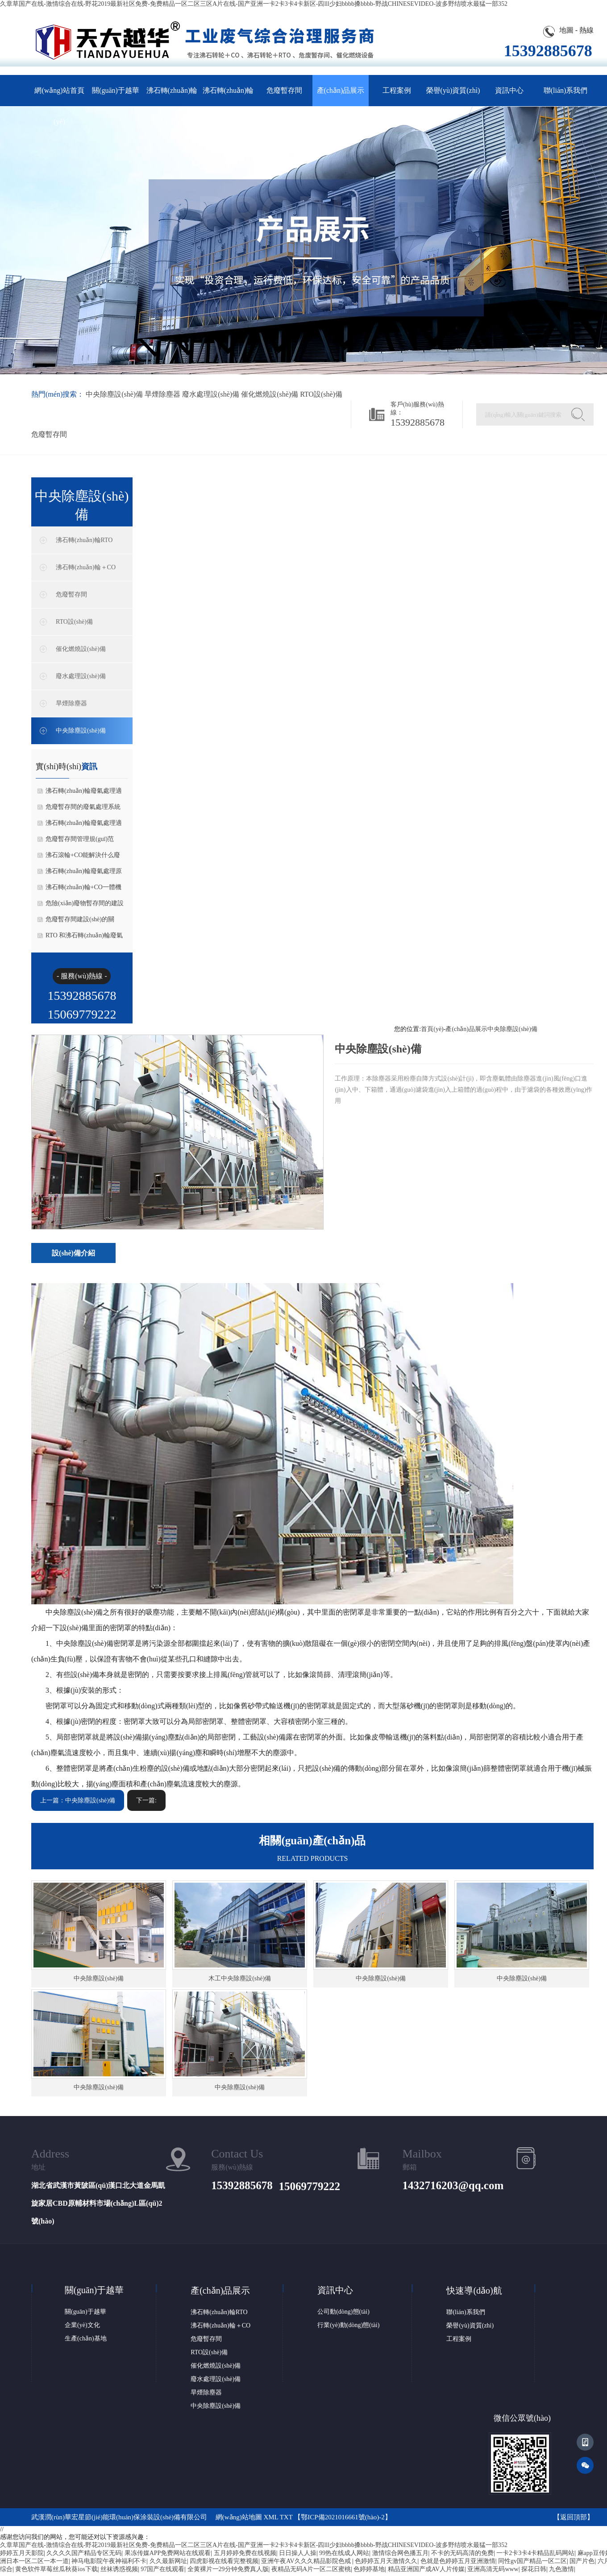 The image size is (607, 2576). I want to click on 久章草国产在线-激情综合在线-野花2019最新社区免费-免费精品一区二区三区A片在线-国产亚洲一卡2卡3卡4卡新区-四lll少妇bbbb搡bbbb-野战CHINESEVIDEO-波多野结喷水最猛一部352, so click(253, 3).